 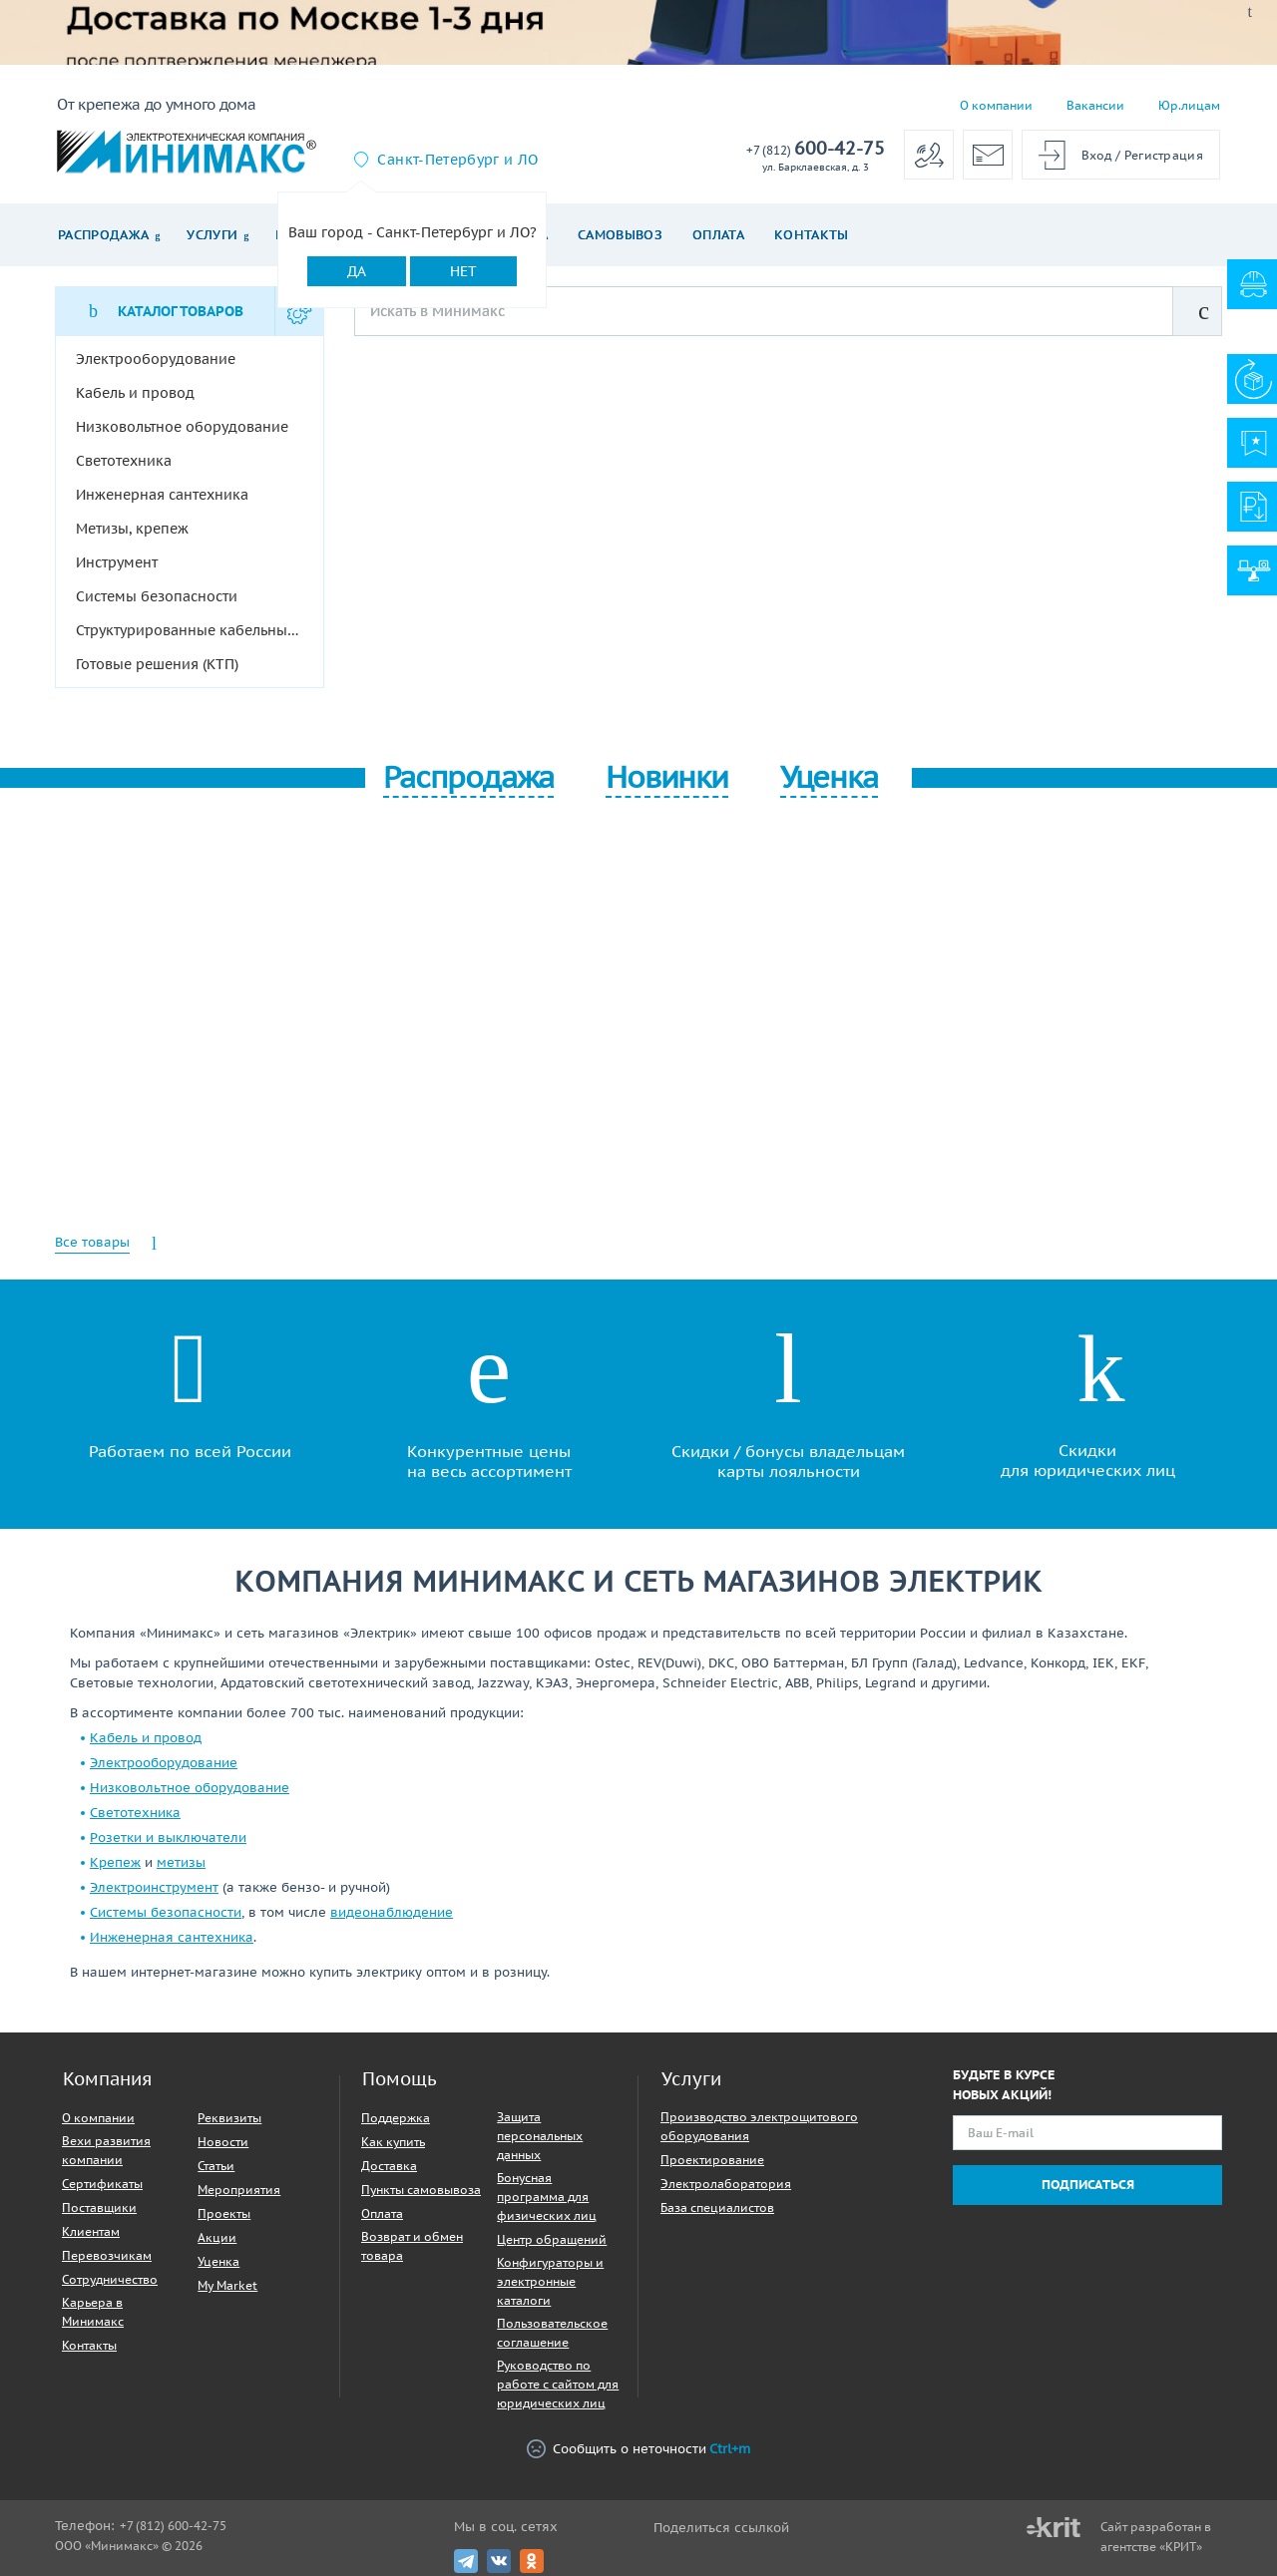 What do you see at coordinates (815, 149) in the screenshot?
I see `600-42-75` at bounding box center [815, 149].